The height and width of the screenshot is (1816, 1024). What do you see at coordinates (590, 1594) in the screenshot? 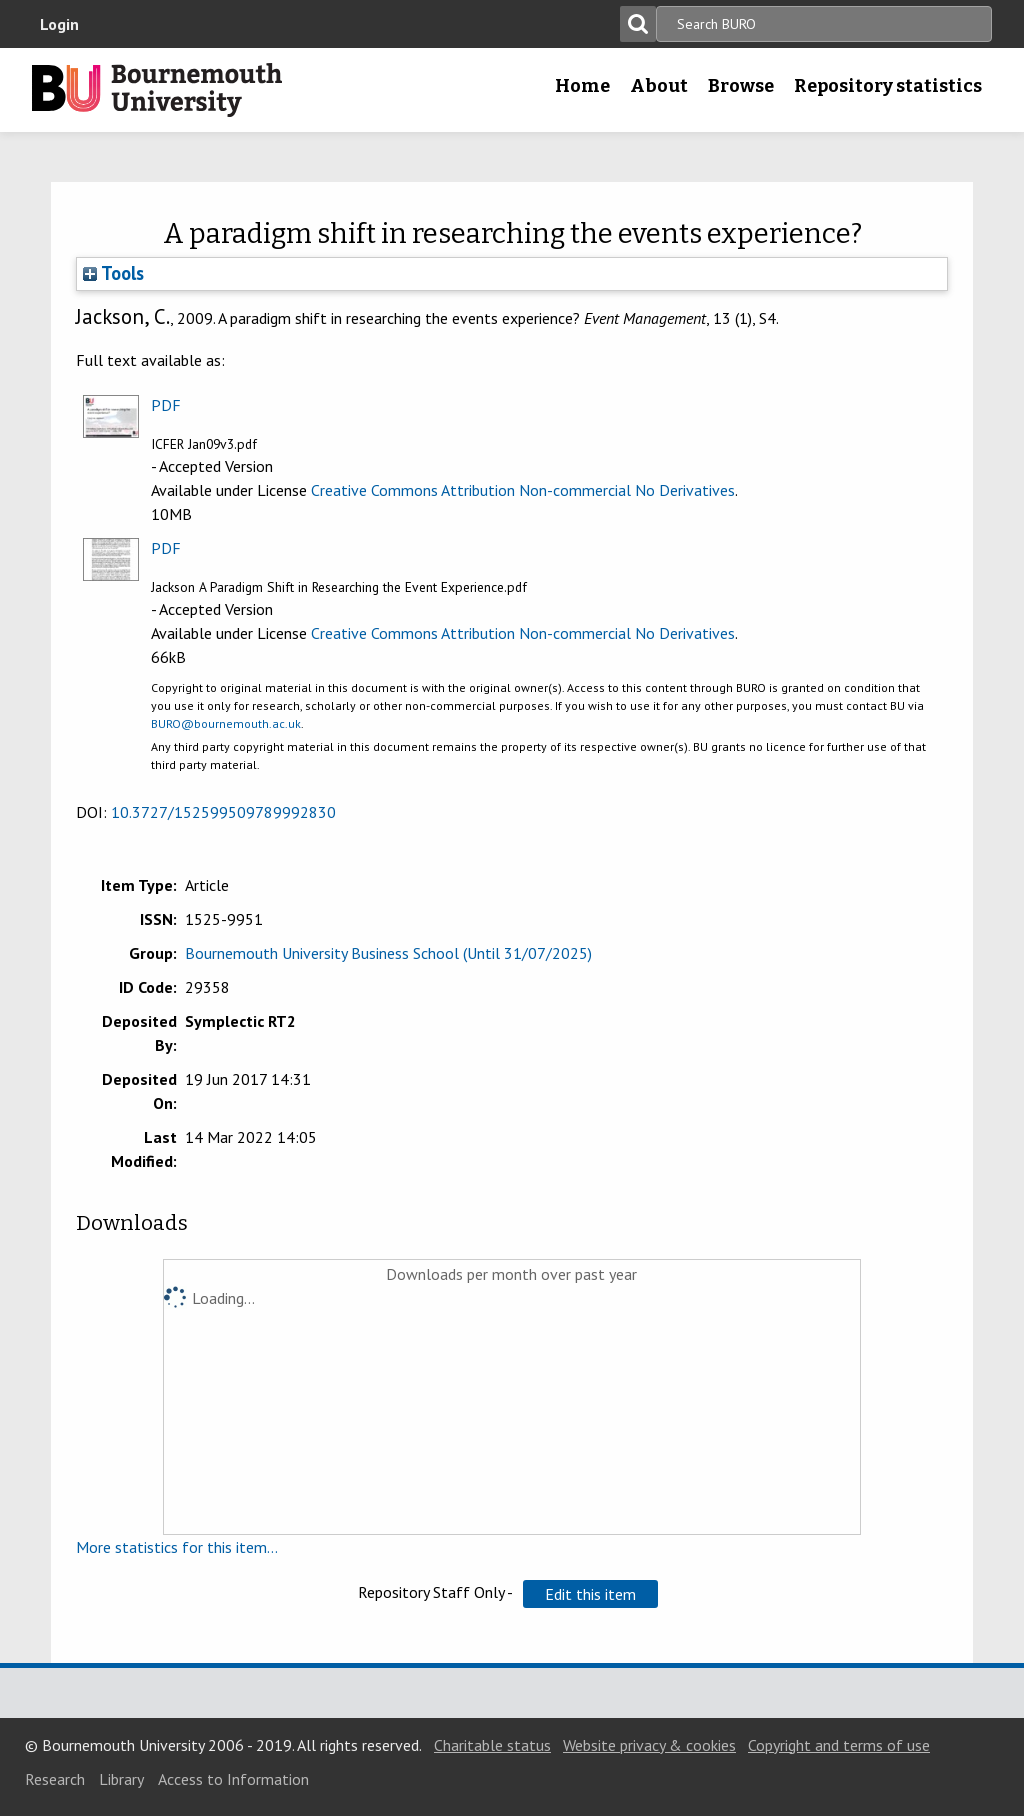
I see `[button]` at bounding box center [590, 1594].